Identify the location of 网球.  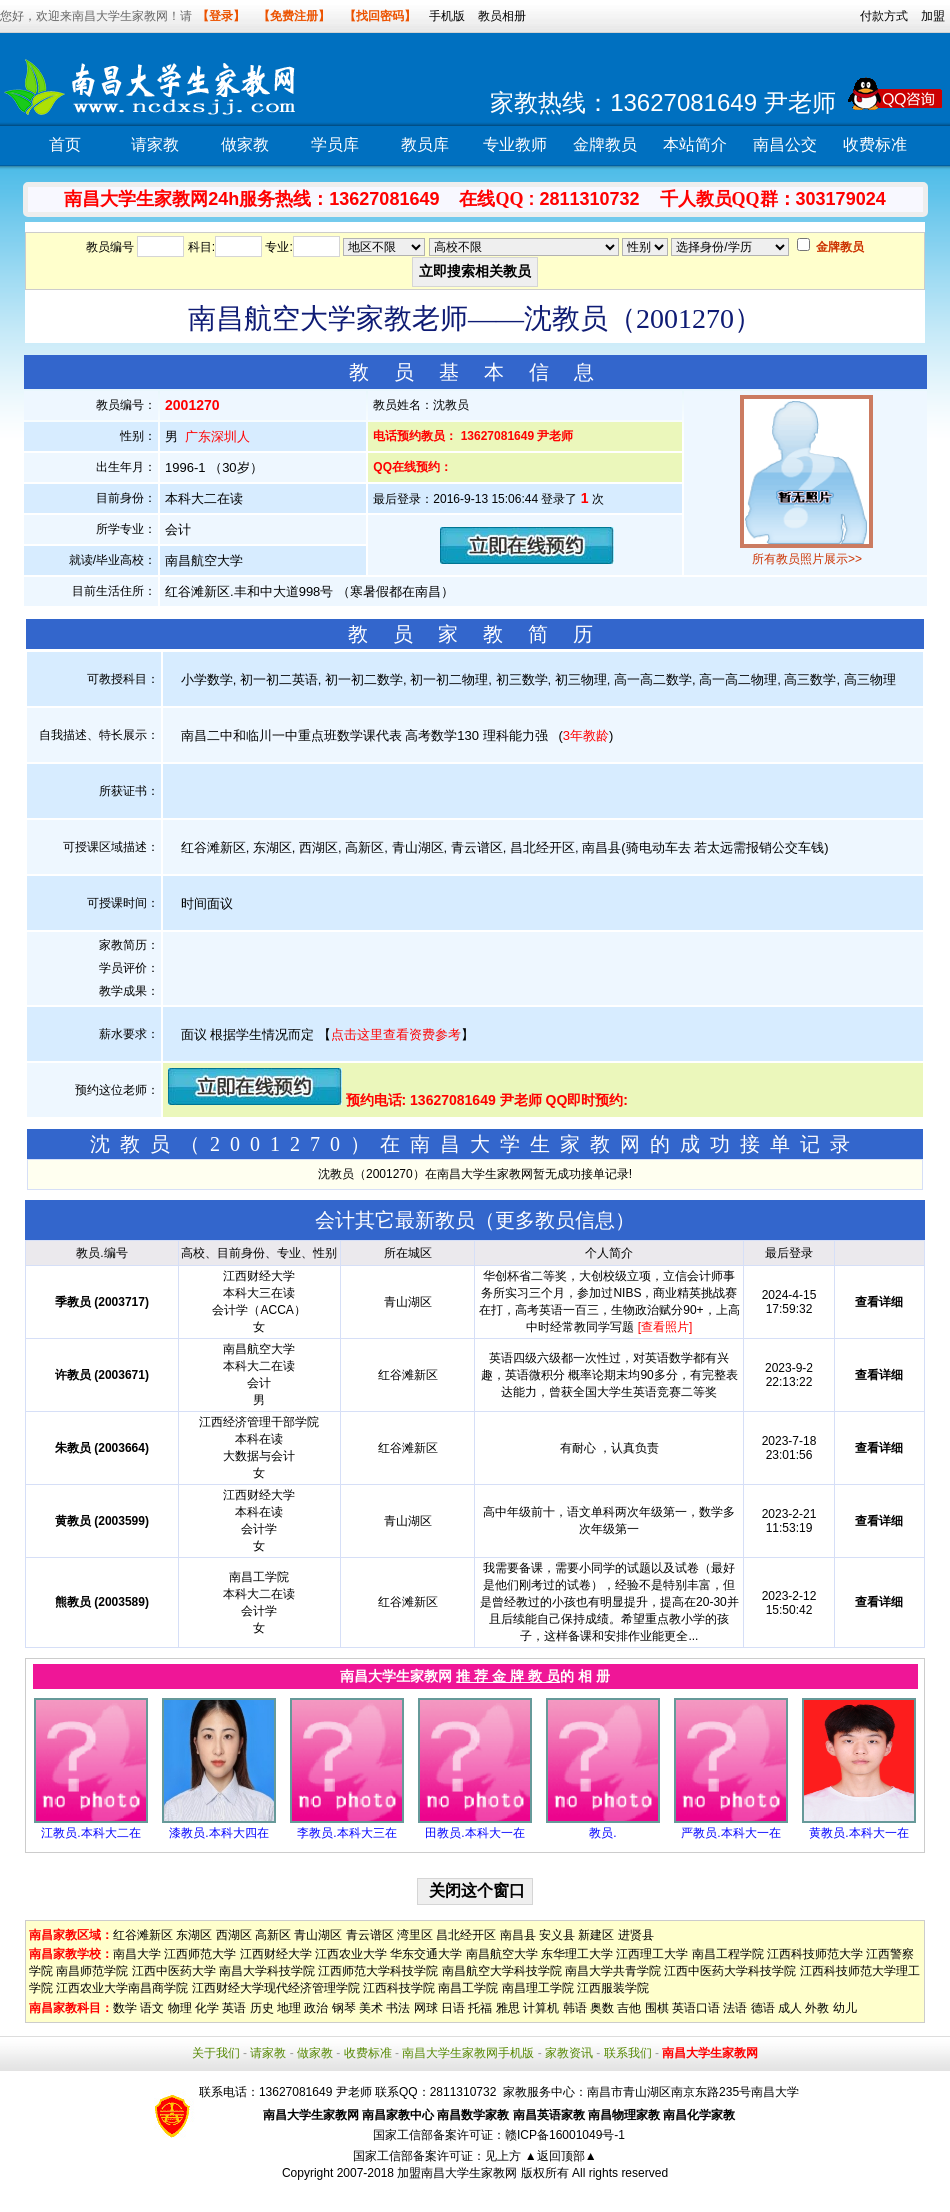
(426, 2008).